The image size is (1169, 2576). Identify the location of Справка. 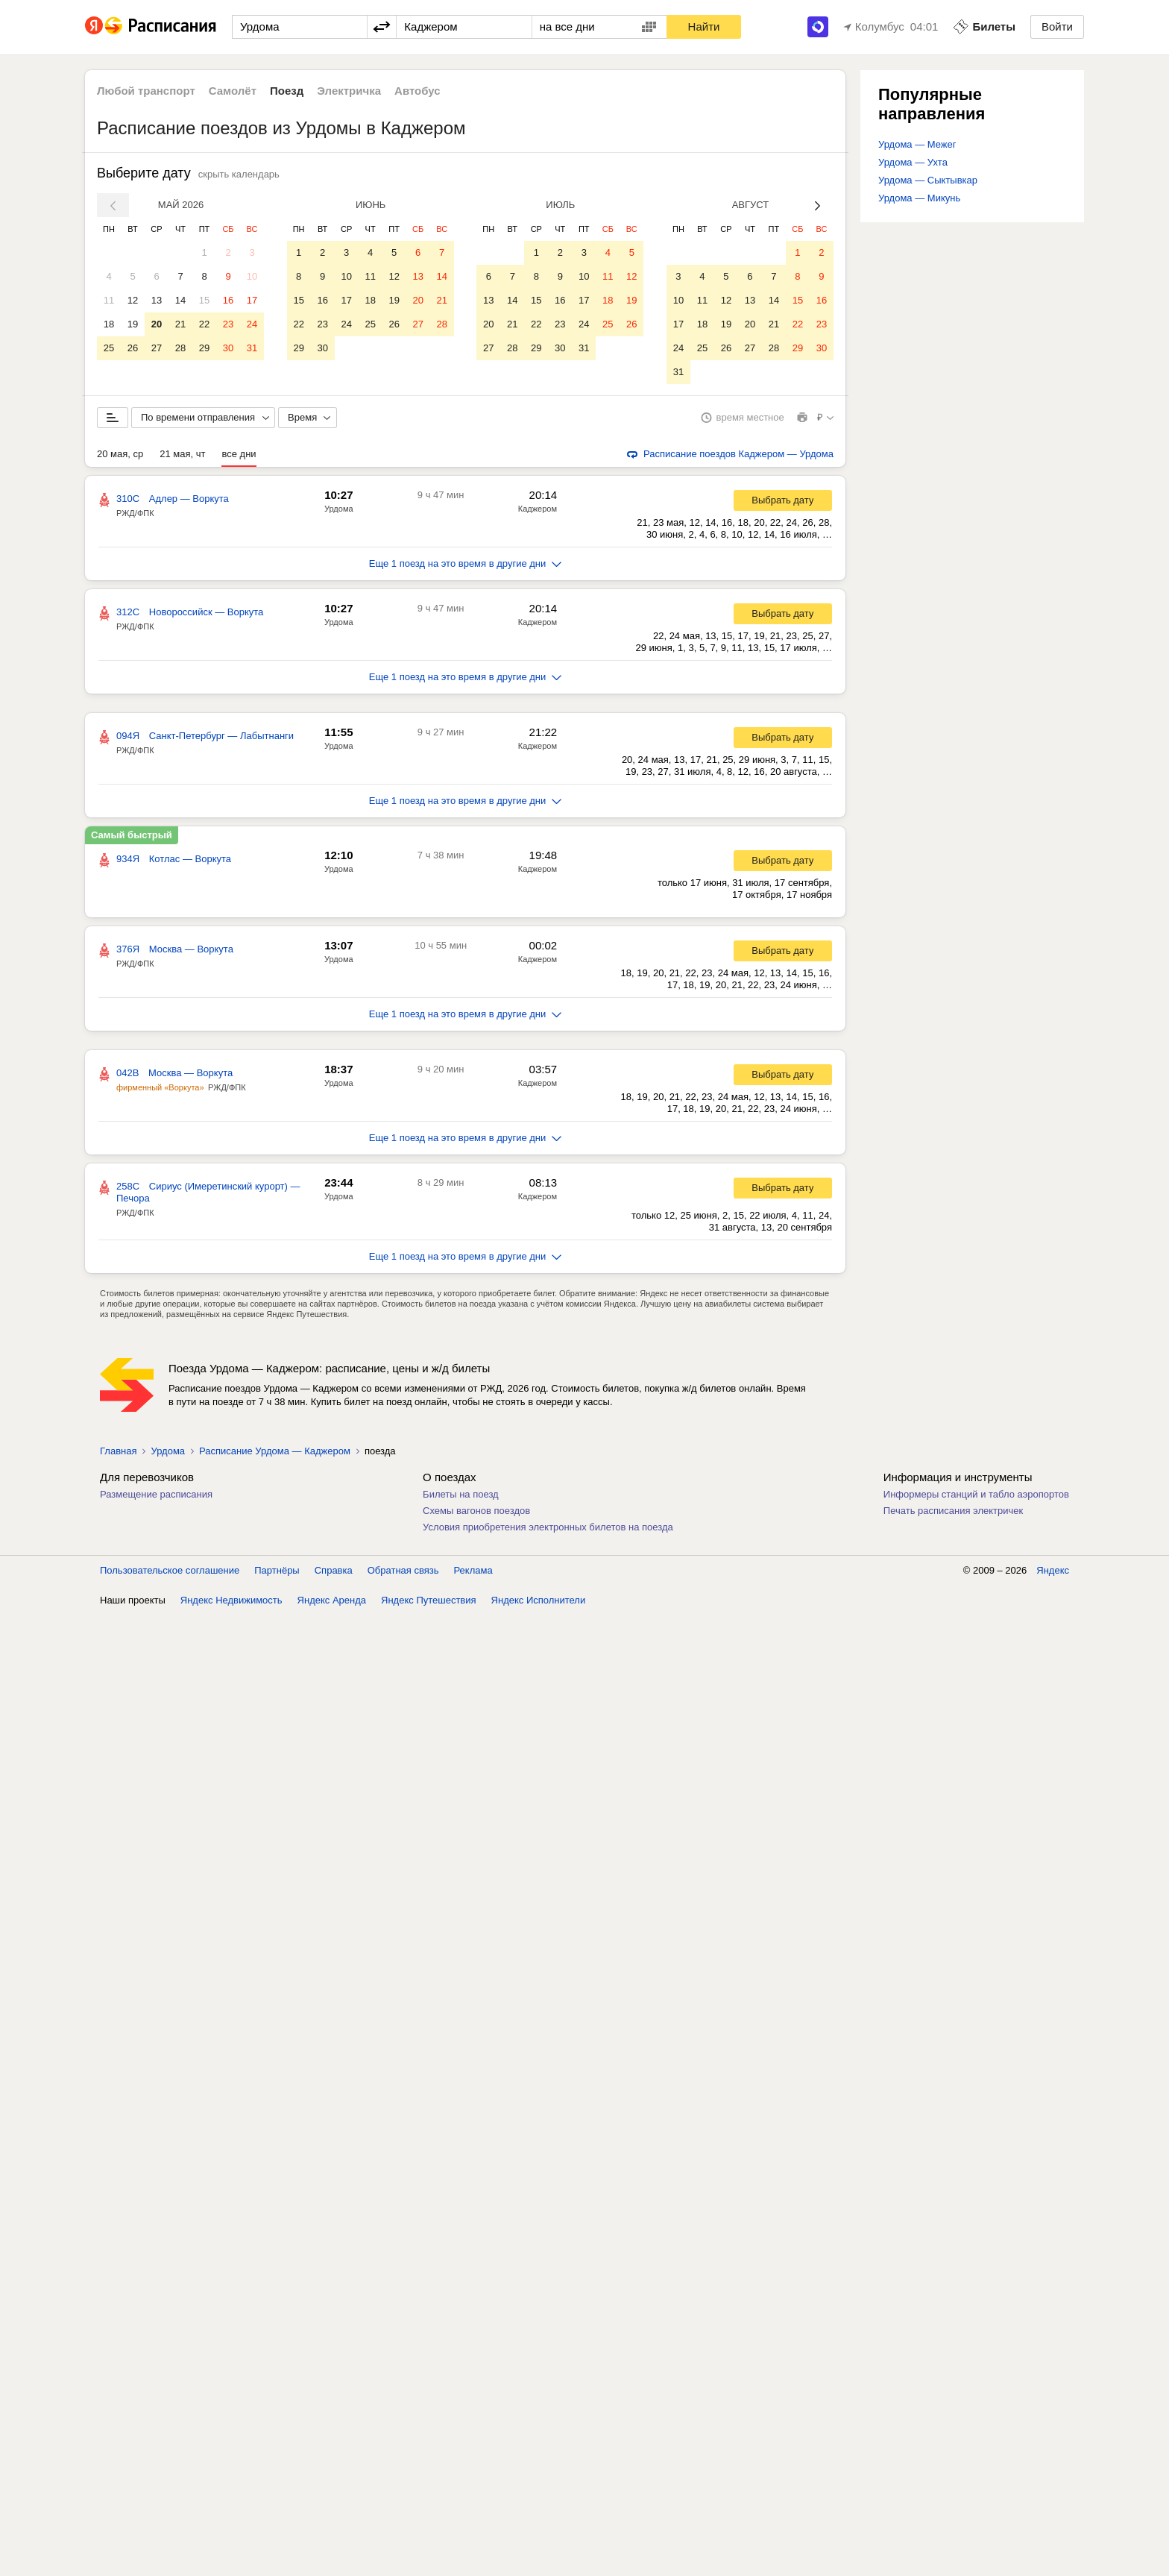
(334, 1570).